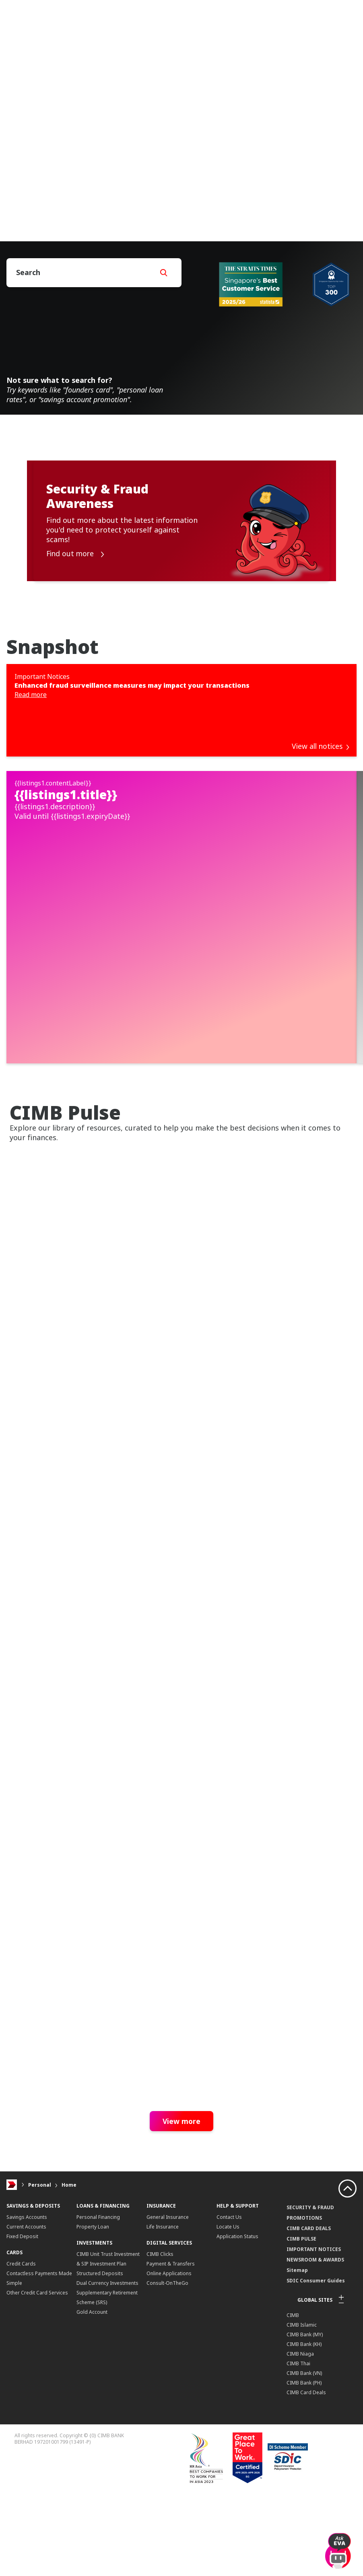 This screenshot has height=2576, width=363. Describe the element at coordinates (320, 746) in the screenshot. I see `View all notices` at that location.